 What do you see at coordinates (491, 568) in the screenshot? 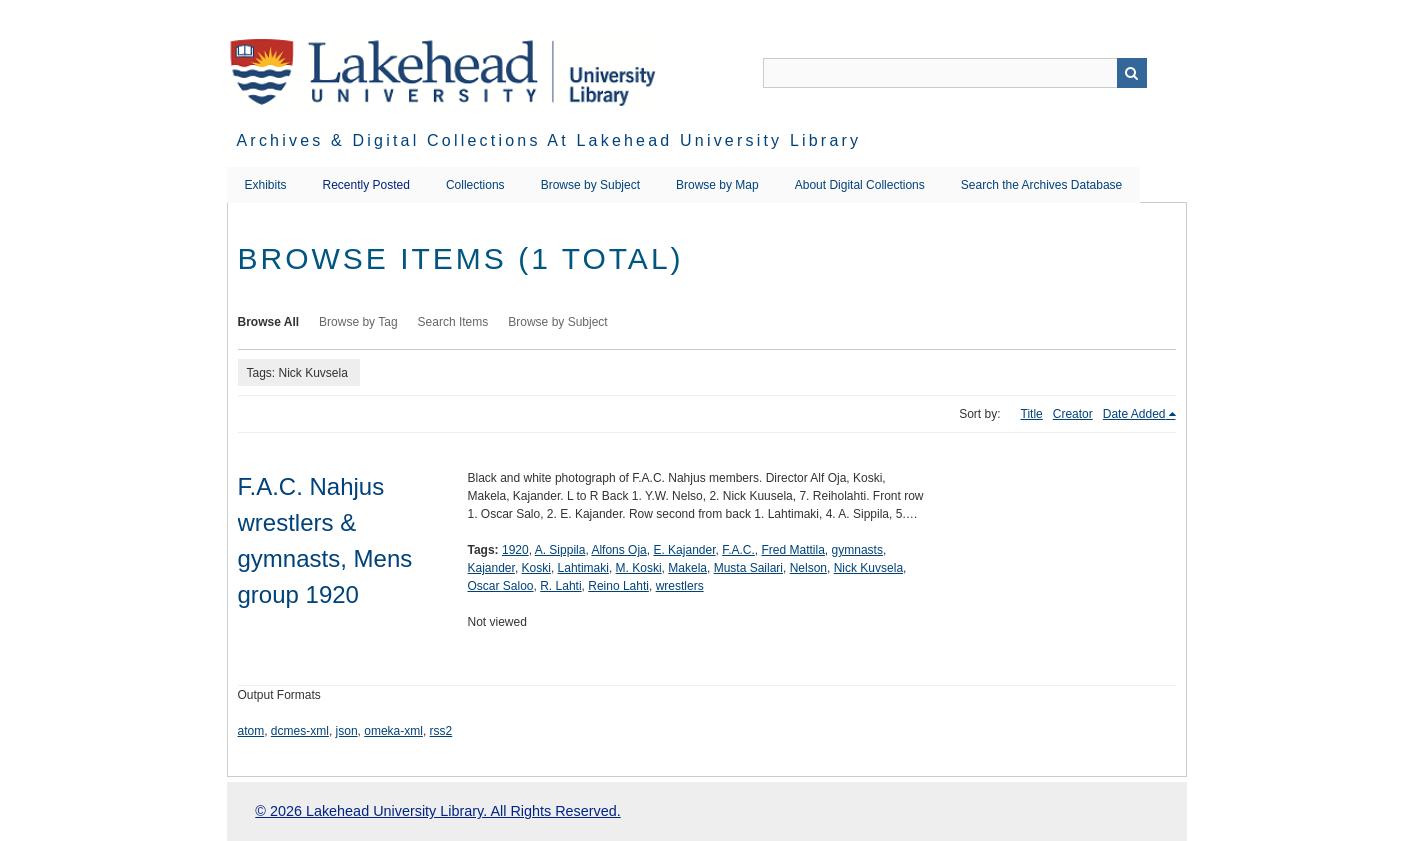
I see `Kajander` at bounding box center [491, 568].